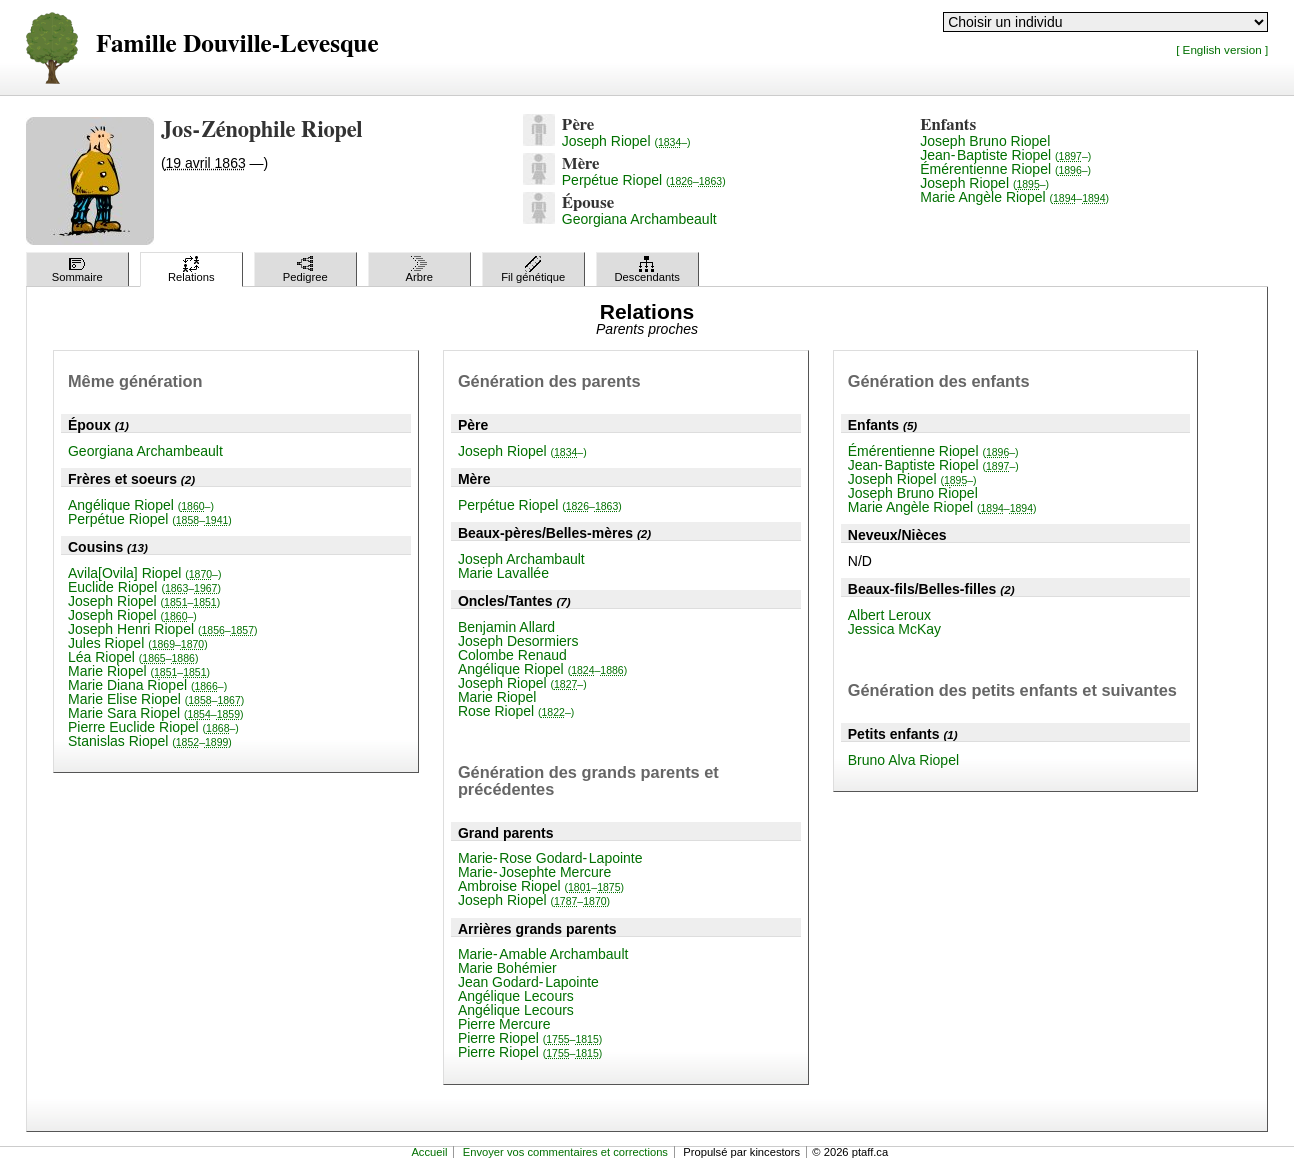  What do you see at coordinates (644, 180) in the screenshot?
I see `Perpétue Riopel` at bounding box center [644, 180].